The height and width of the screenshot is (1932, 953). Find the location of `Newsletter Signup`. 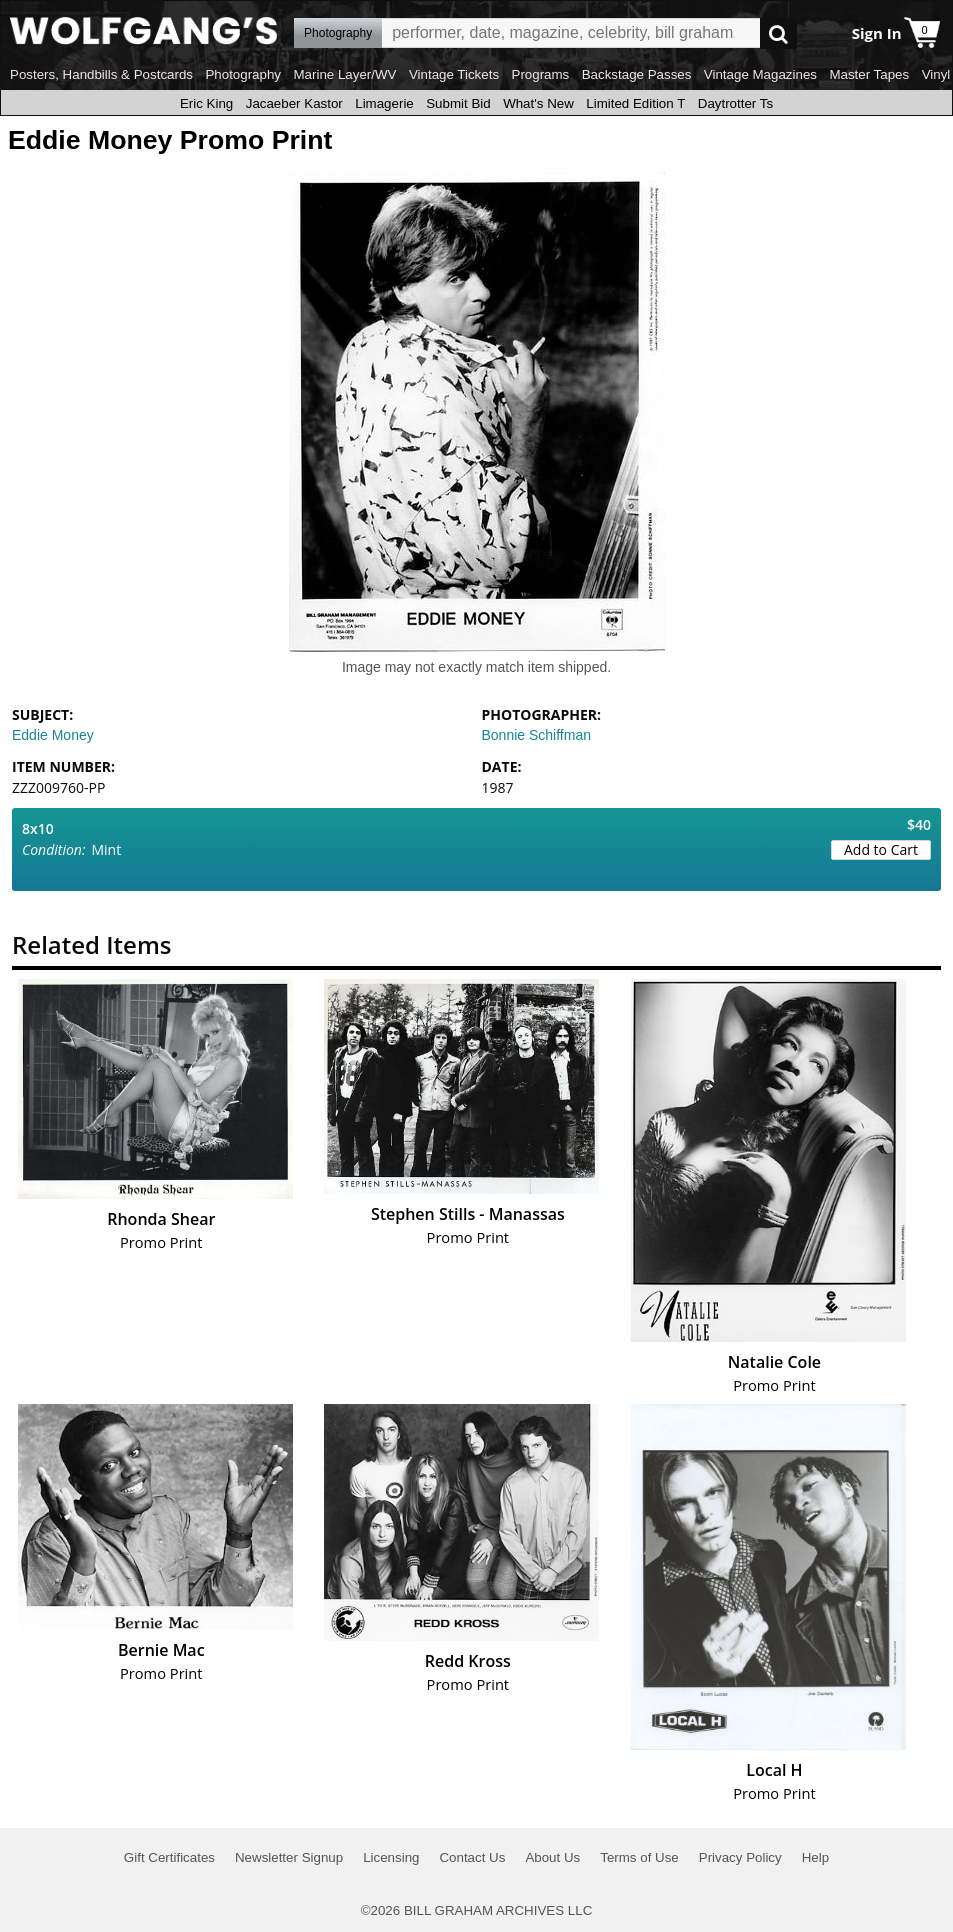

Newsletter Signup is located at coordinates (289, 1857).